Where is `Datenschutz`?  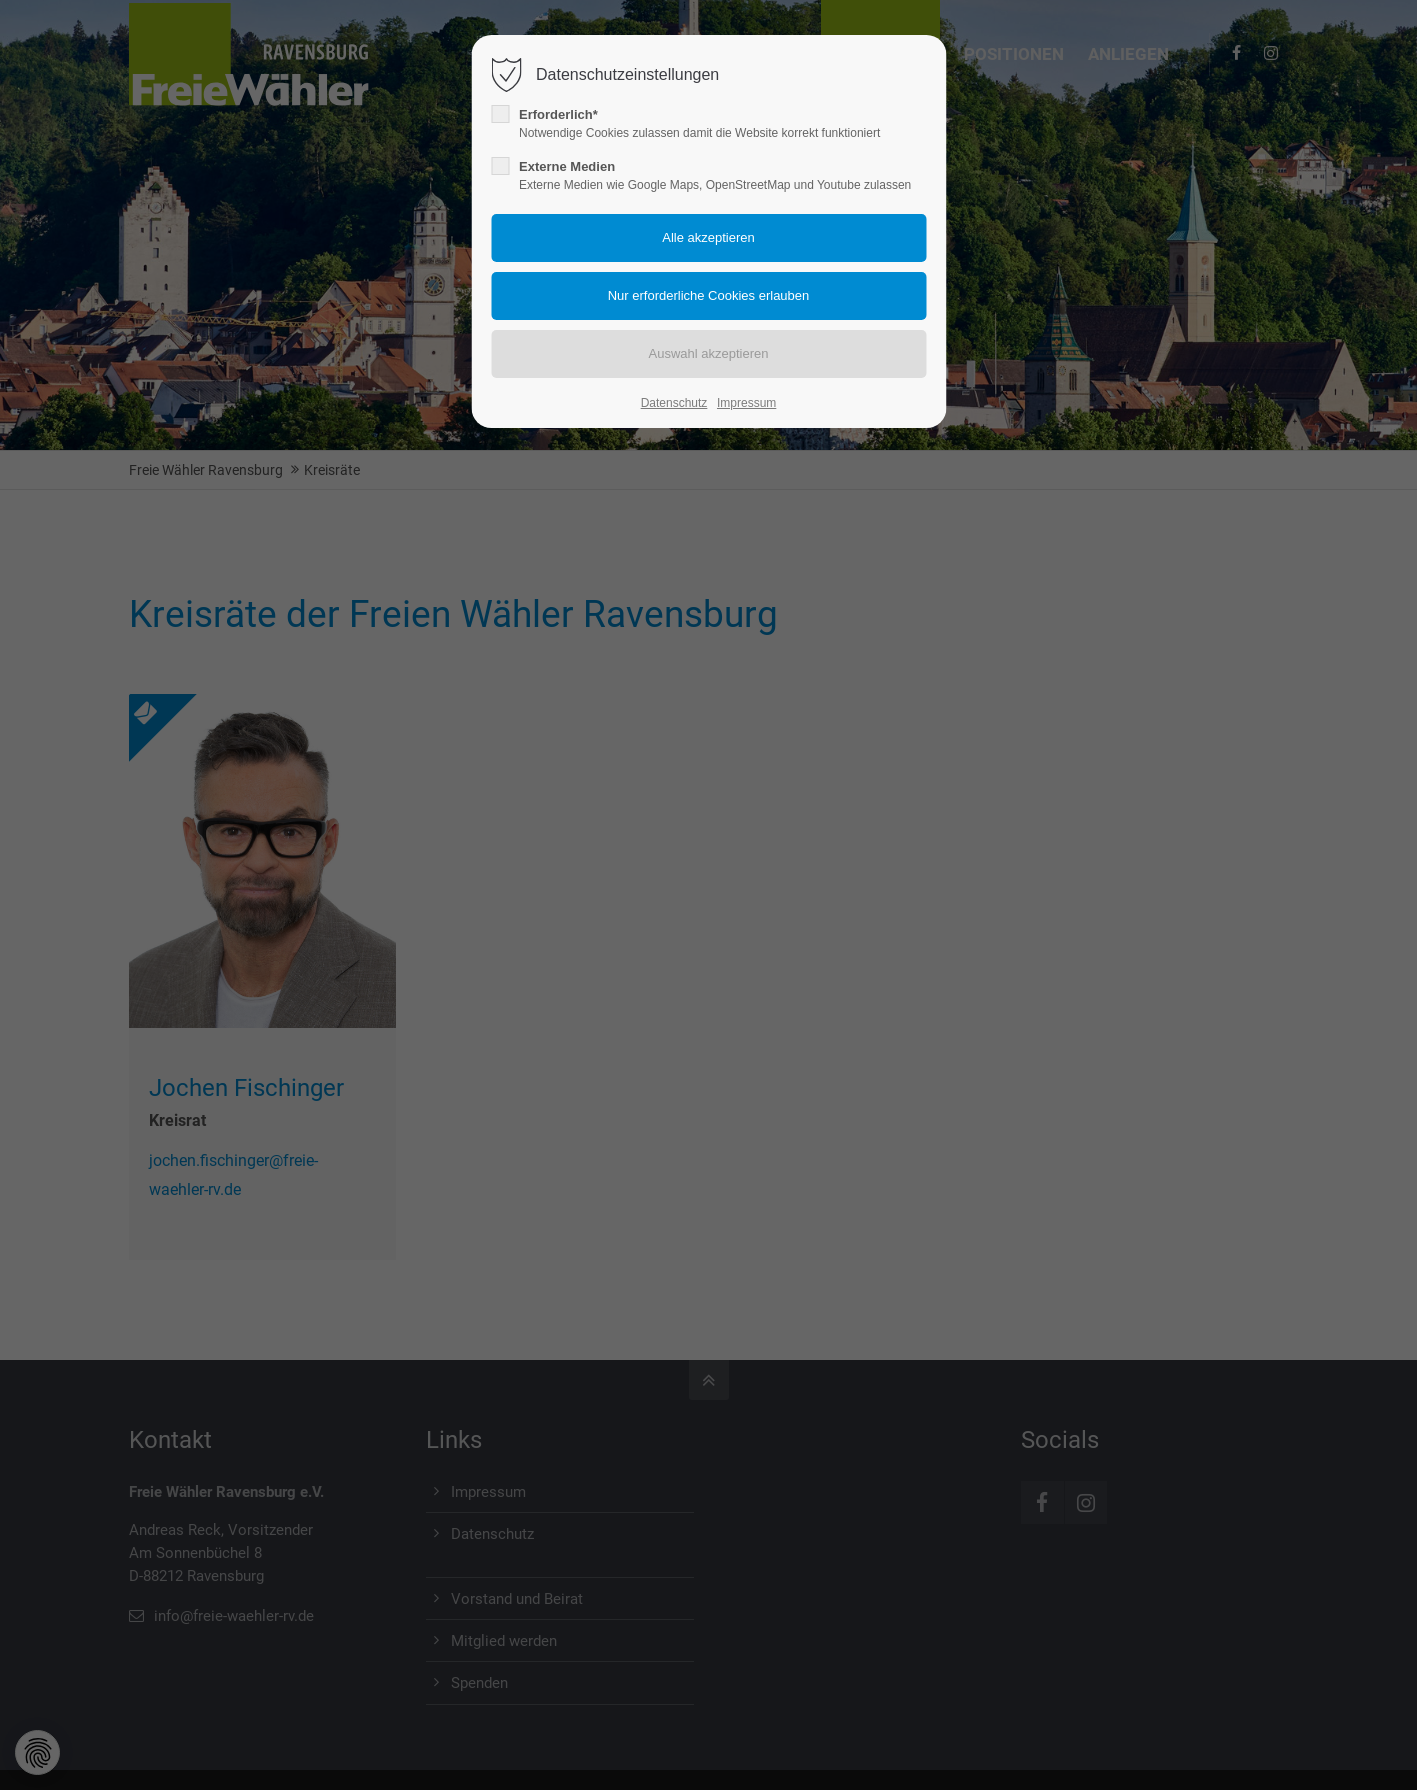
Datenschutz is located at coordinates (674, 403).